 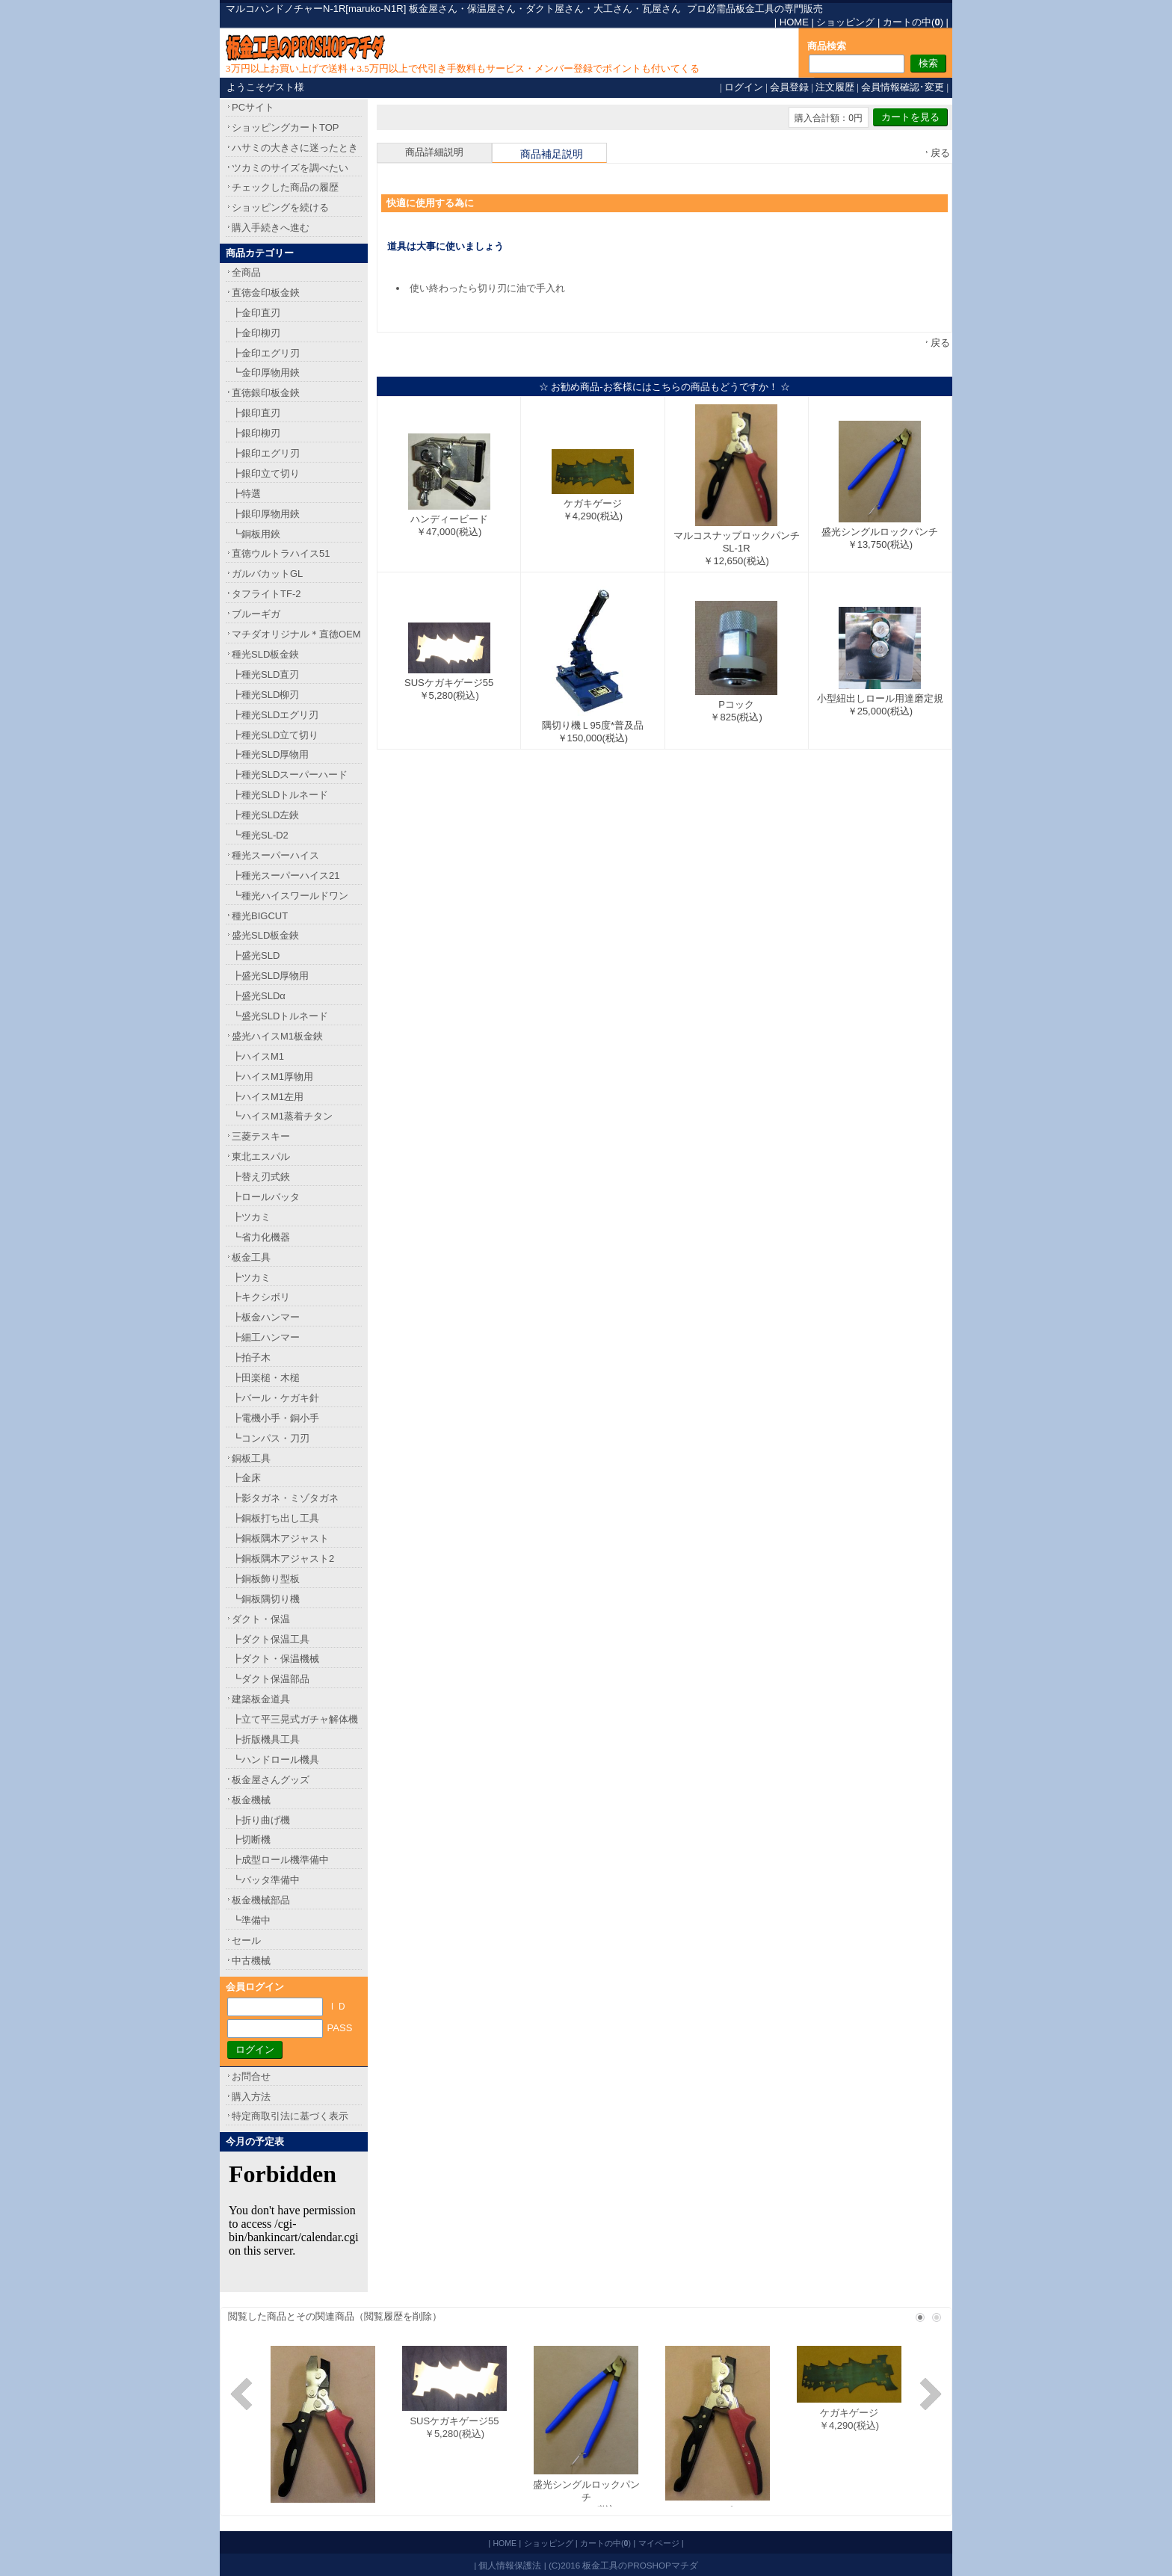 What do you see at coordinates (260, 915) in the screenshot?
I see `種光BIGCUT` at bounding box center [260, 915].